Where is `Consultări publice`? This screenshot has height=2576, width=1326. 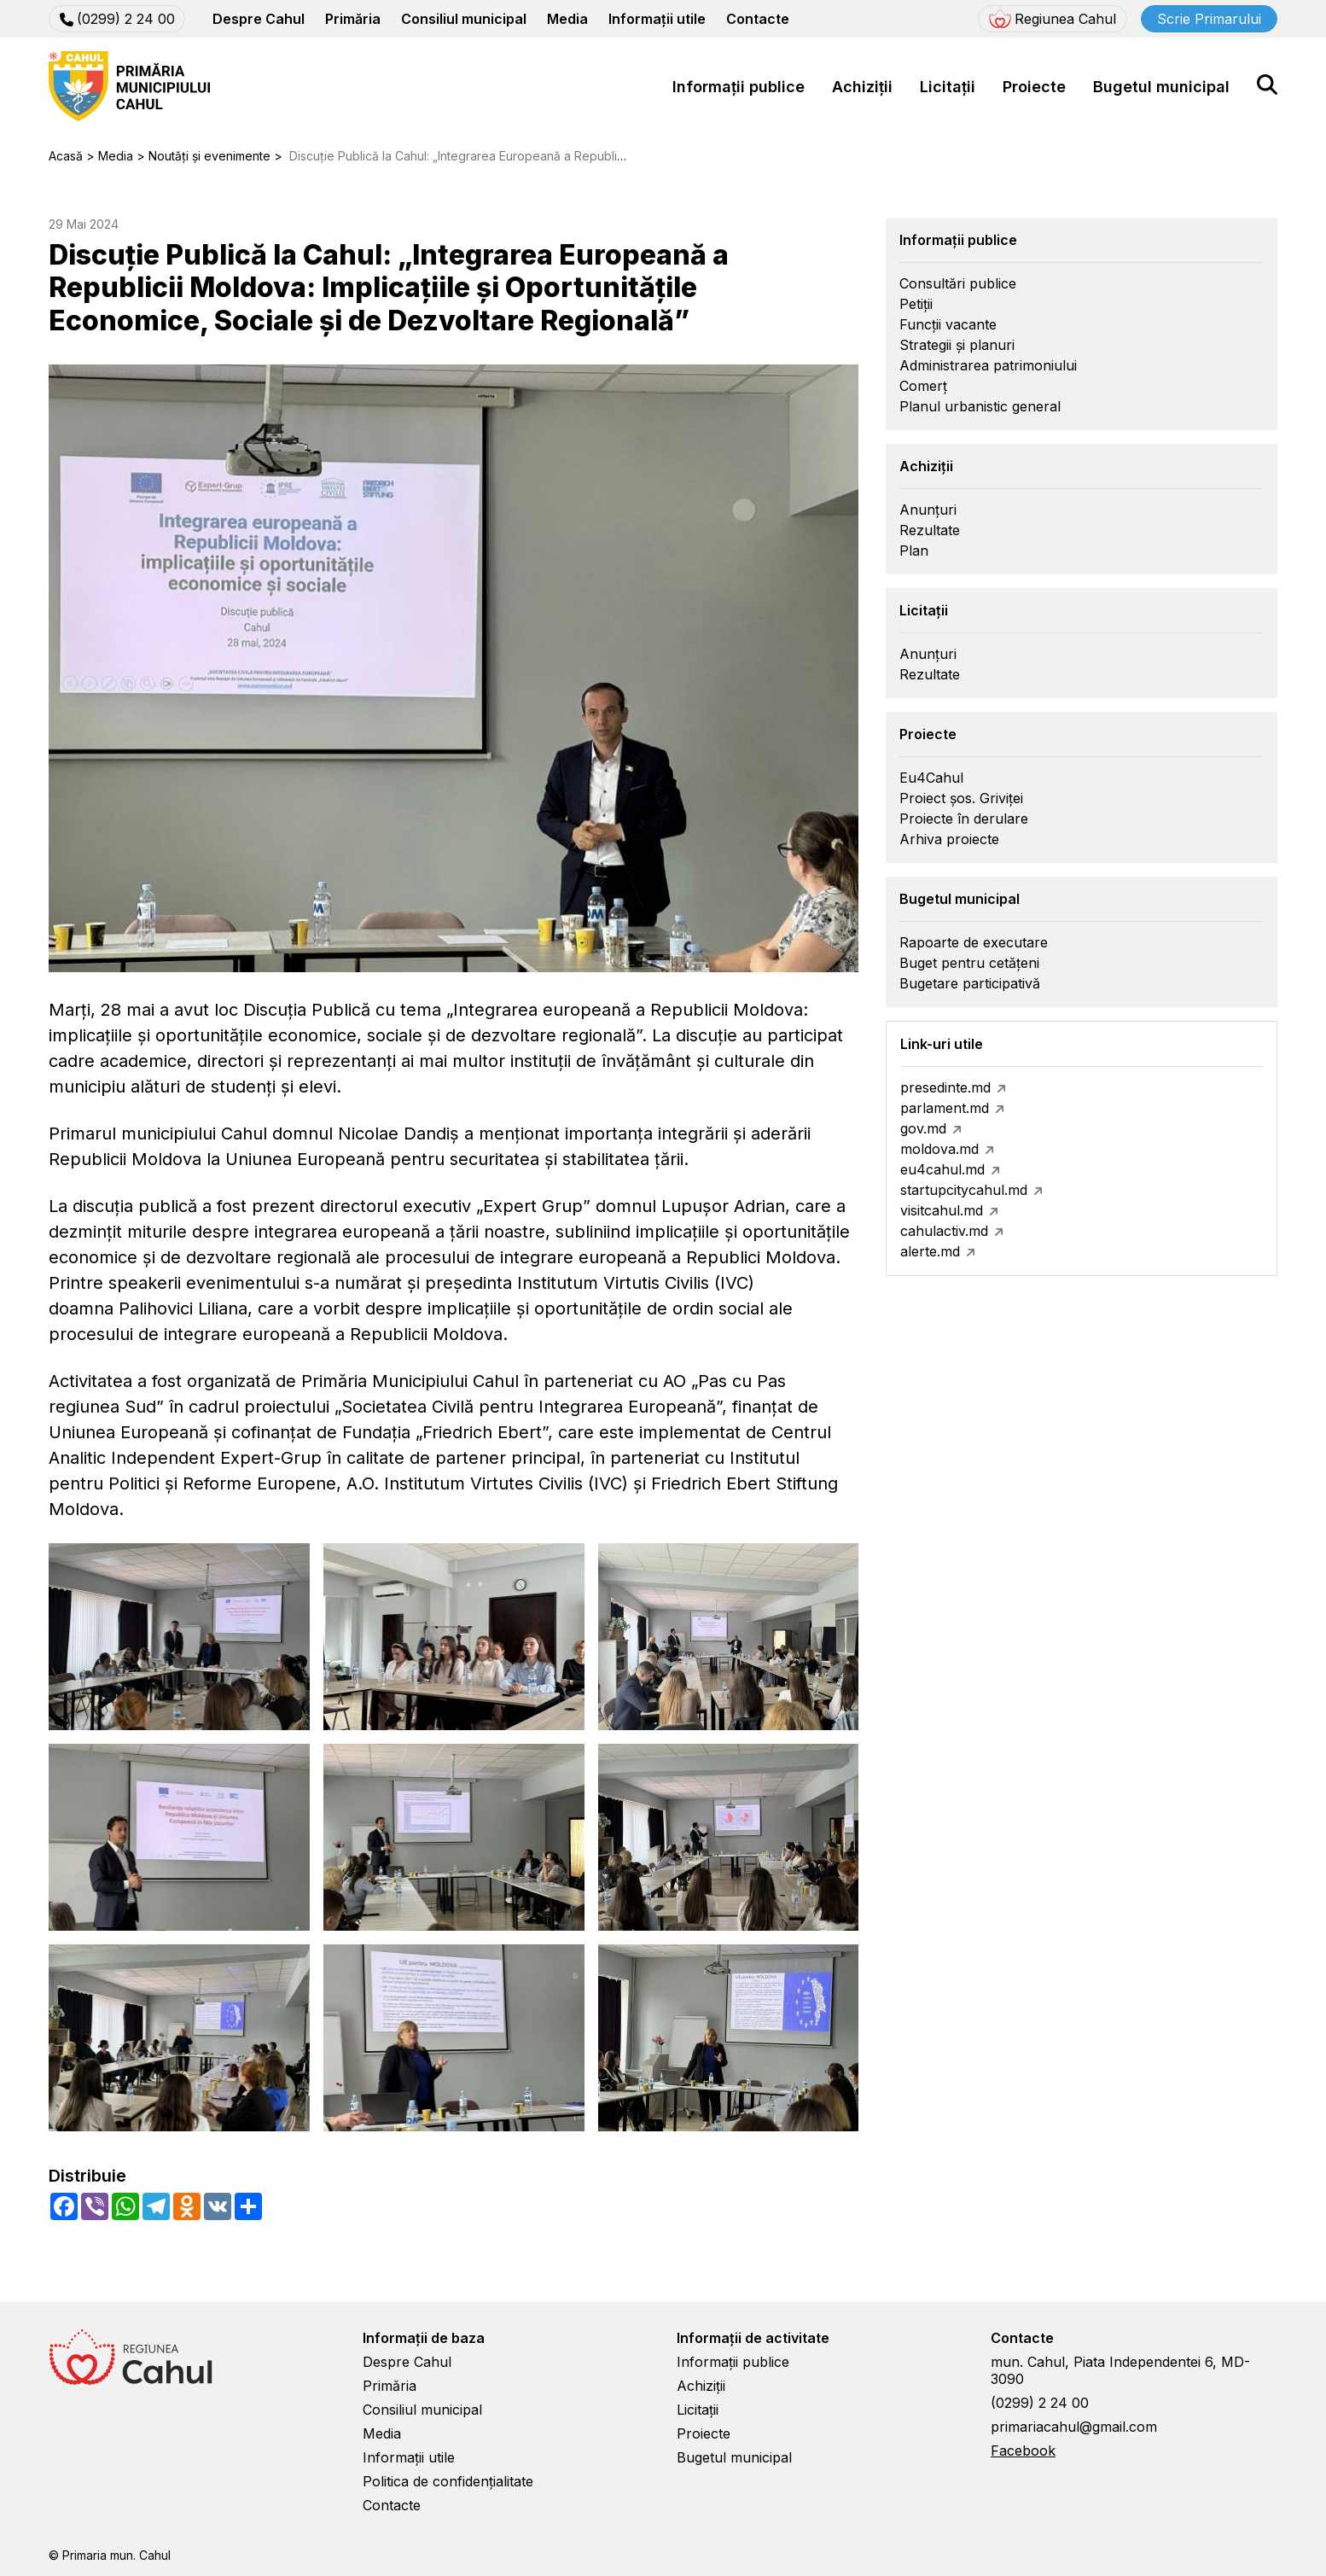 Consultări publice is located at coordinates (957, 283).